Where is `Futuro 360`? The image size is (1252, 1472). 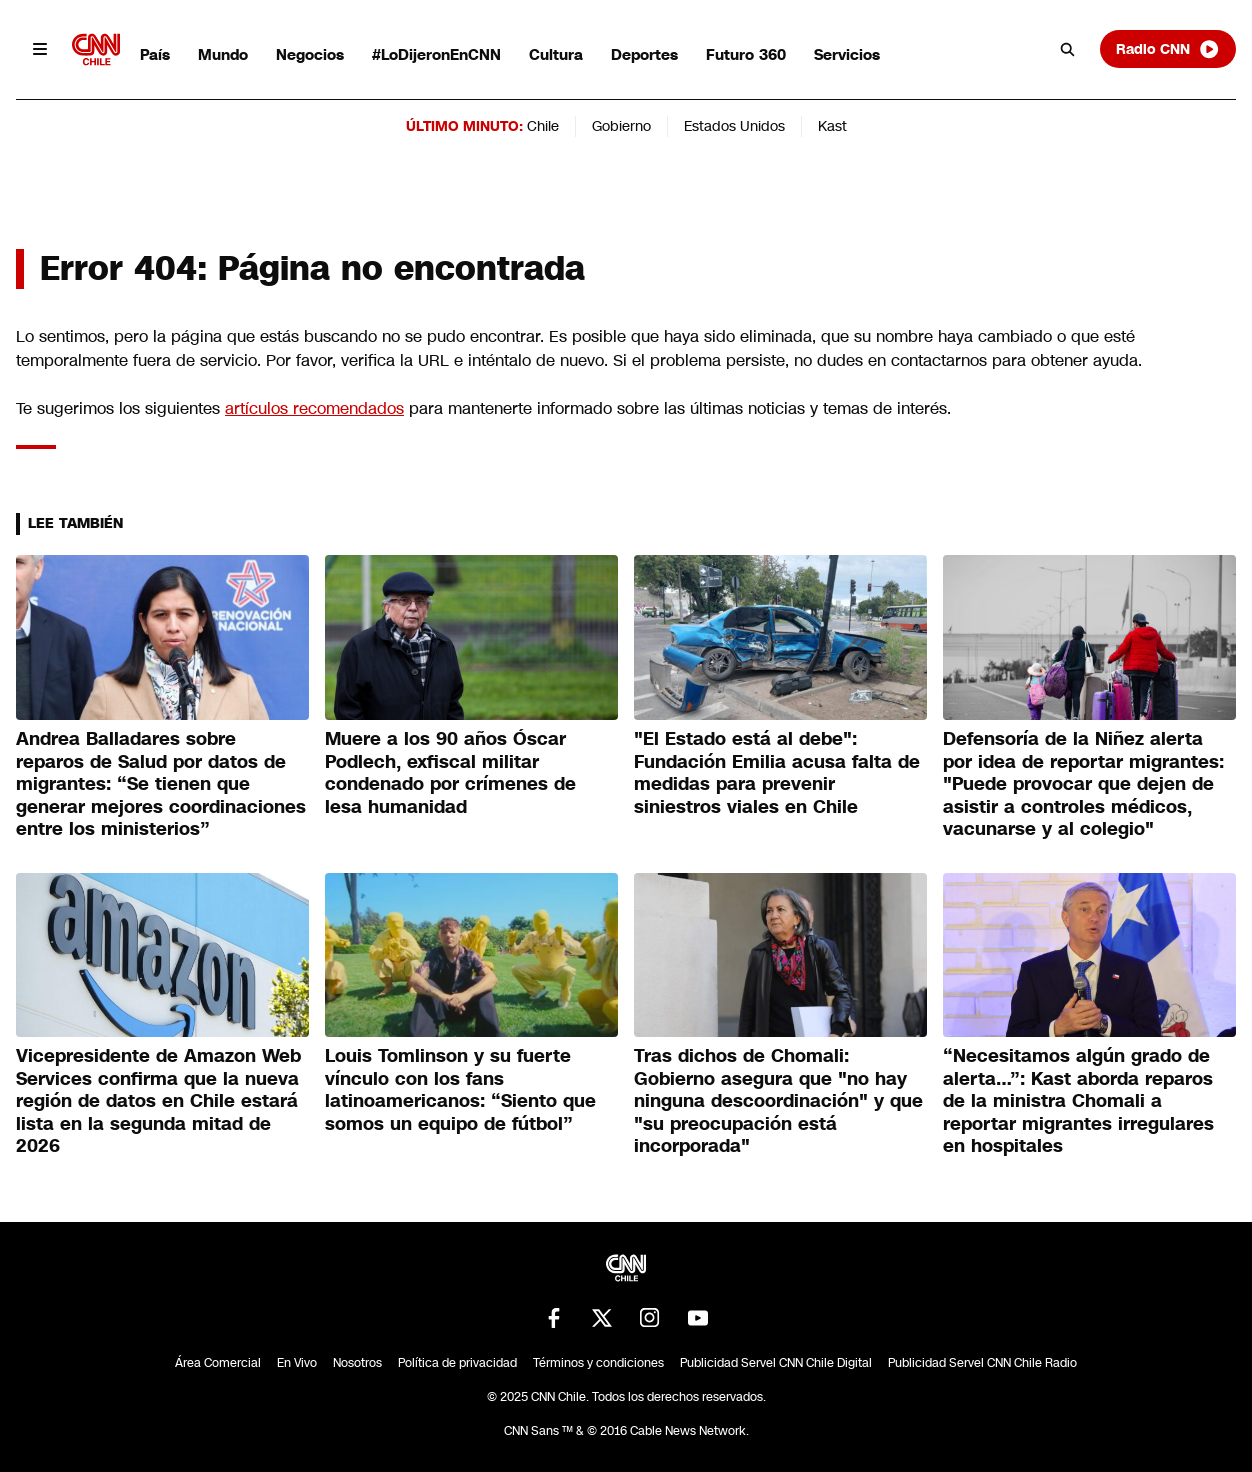 Futuro 360 is located at coordinates (746, 54).